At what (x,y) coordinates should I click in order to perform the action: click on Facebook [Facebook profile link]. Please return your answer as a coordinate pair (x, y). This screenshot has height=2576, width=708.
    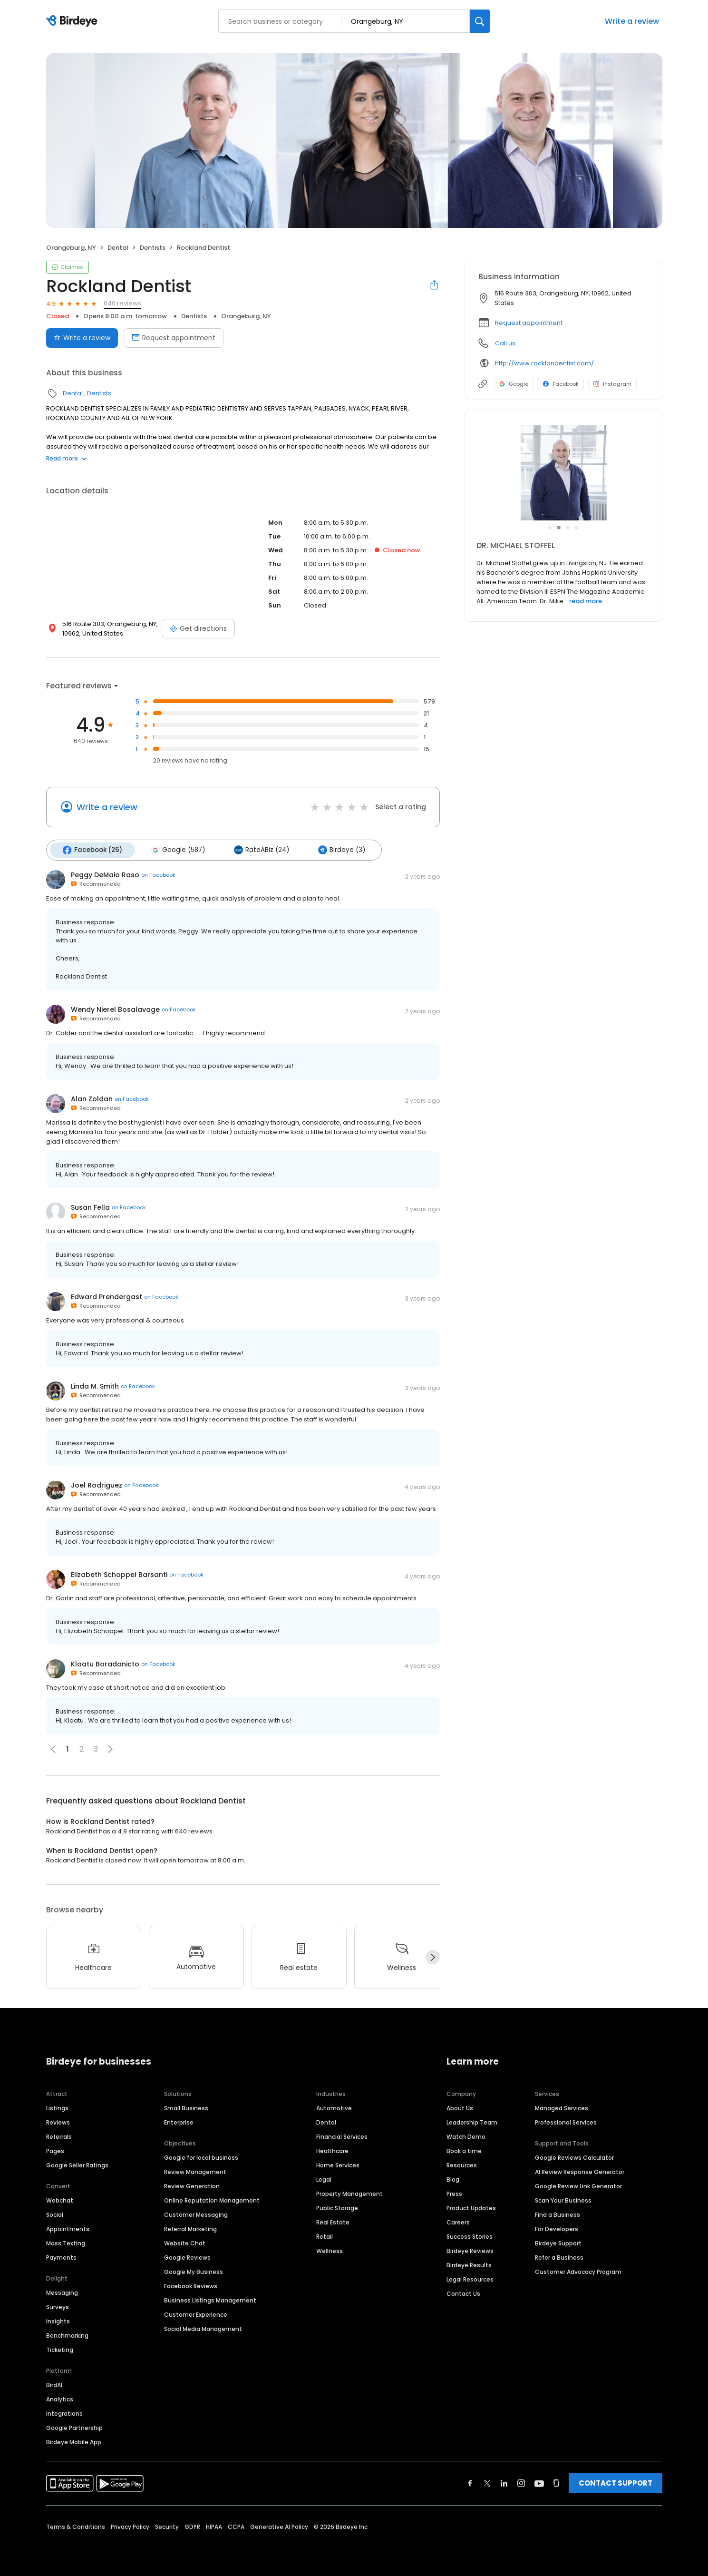
    Looking at the image, I should click on (561, 384).